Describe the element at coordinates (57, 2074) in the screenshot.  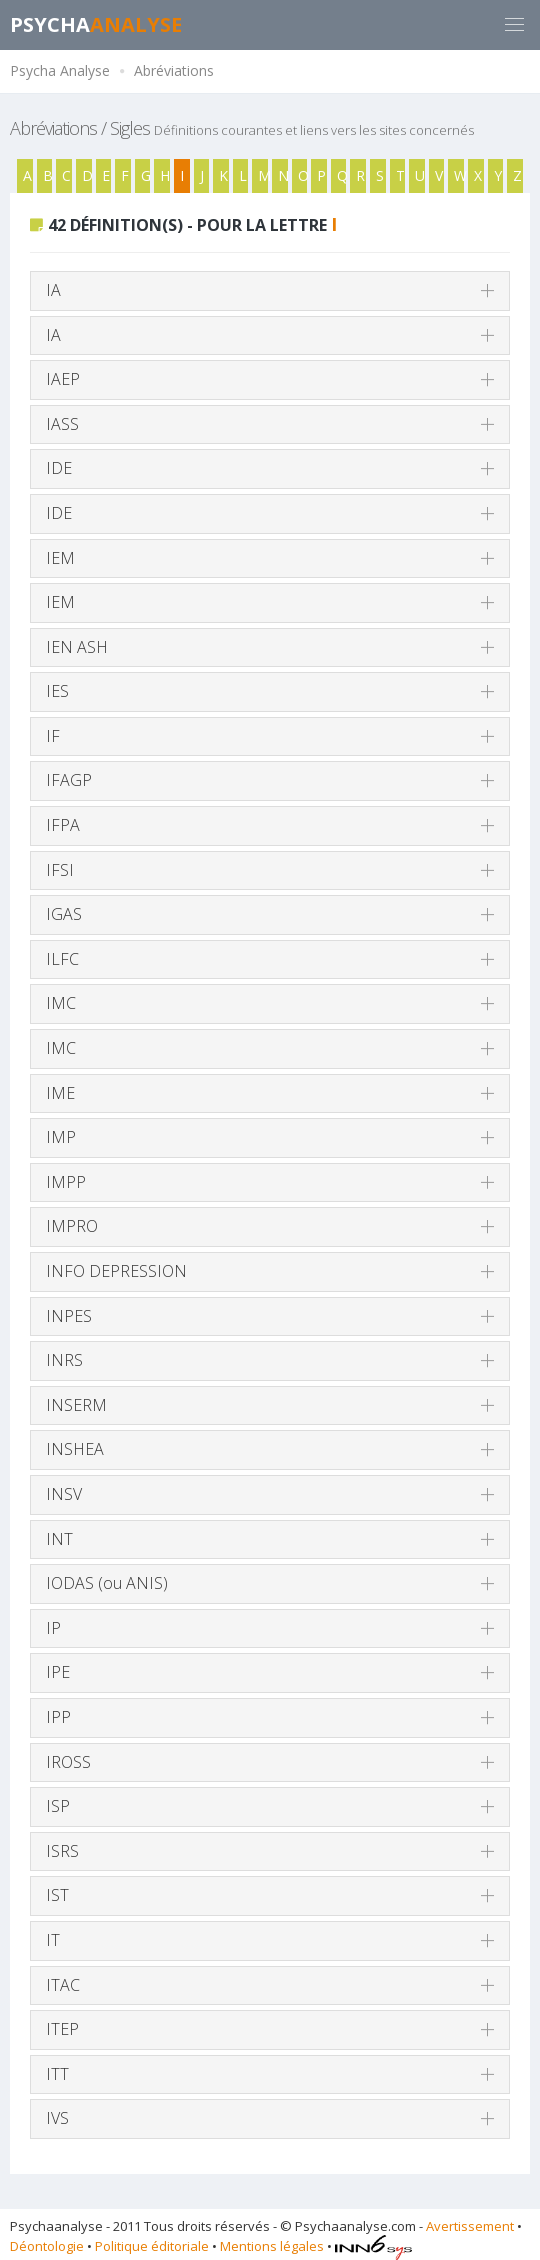
I see `ITT` at that location.